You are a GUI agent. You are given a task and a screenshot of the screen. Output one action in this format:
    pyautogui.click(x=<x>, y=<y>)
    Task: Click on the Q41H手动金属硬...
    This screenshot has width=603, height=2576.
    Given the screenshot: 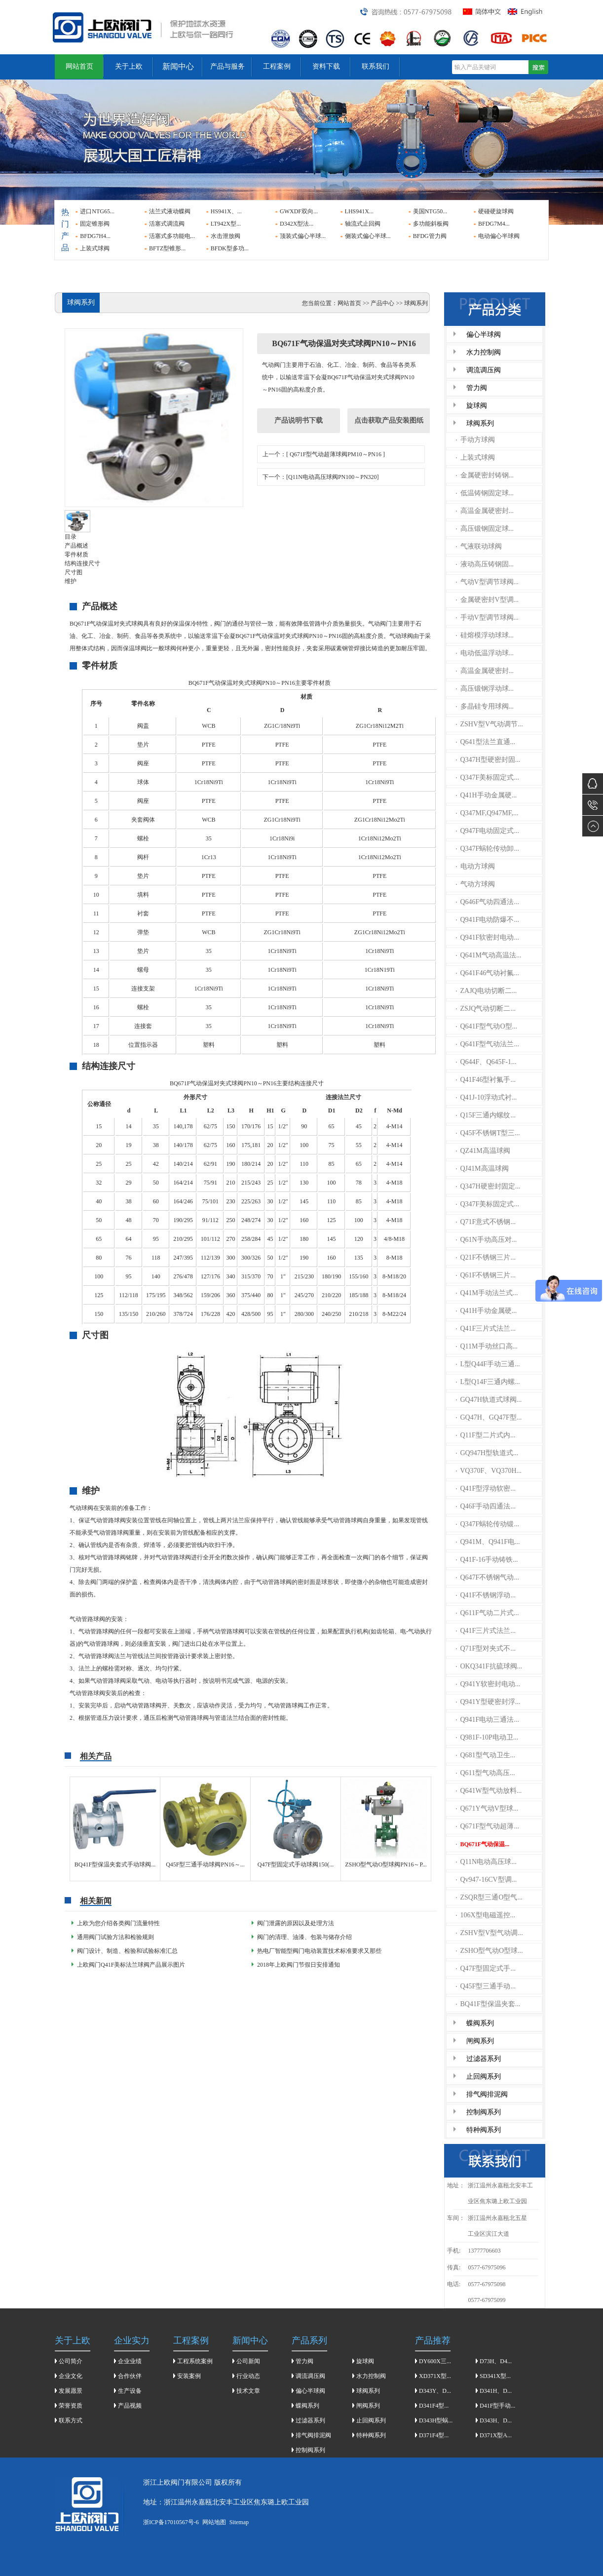 What is the action you would take?
    pyautogui.click(x=486, y=795)
    